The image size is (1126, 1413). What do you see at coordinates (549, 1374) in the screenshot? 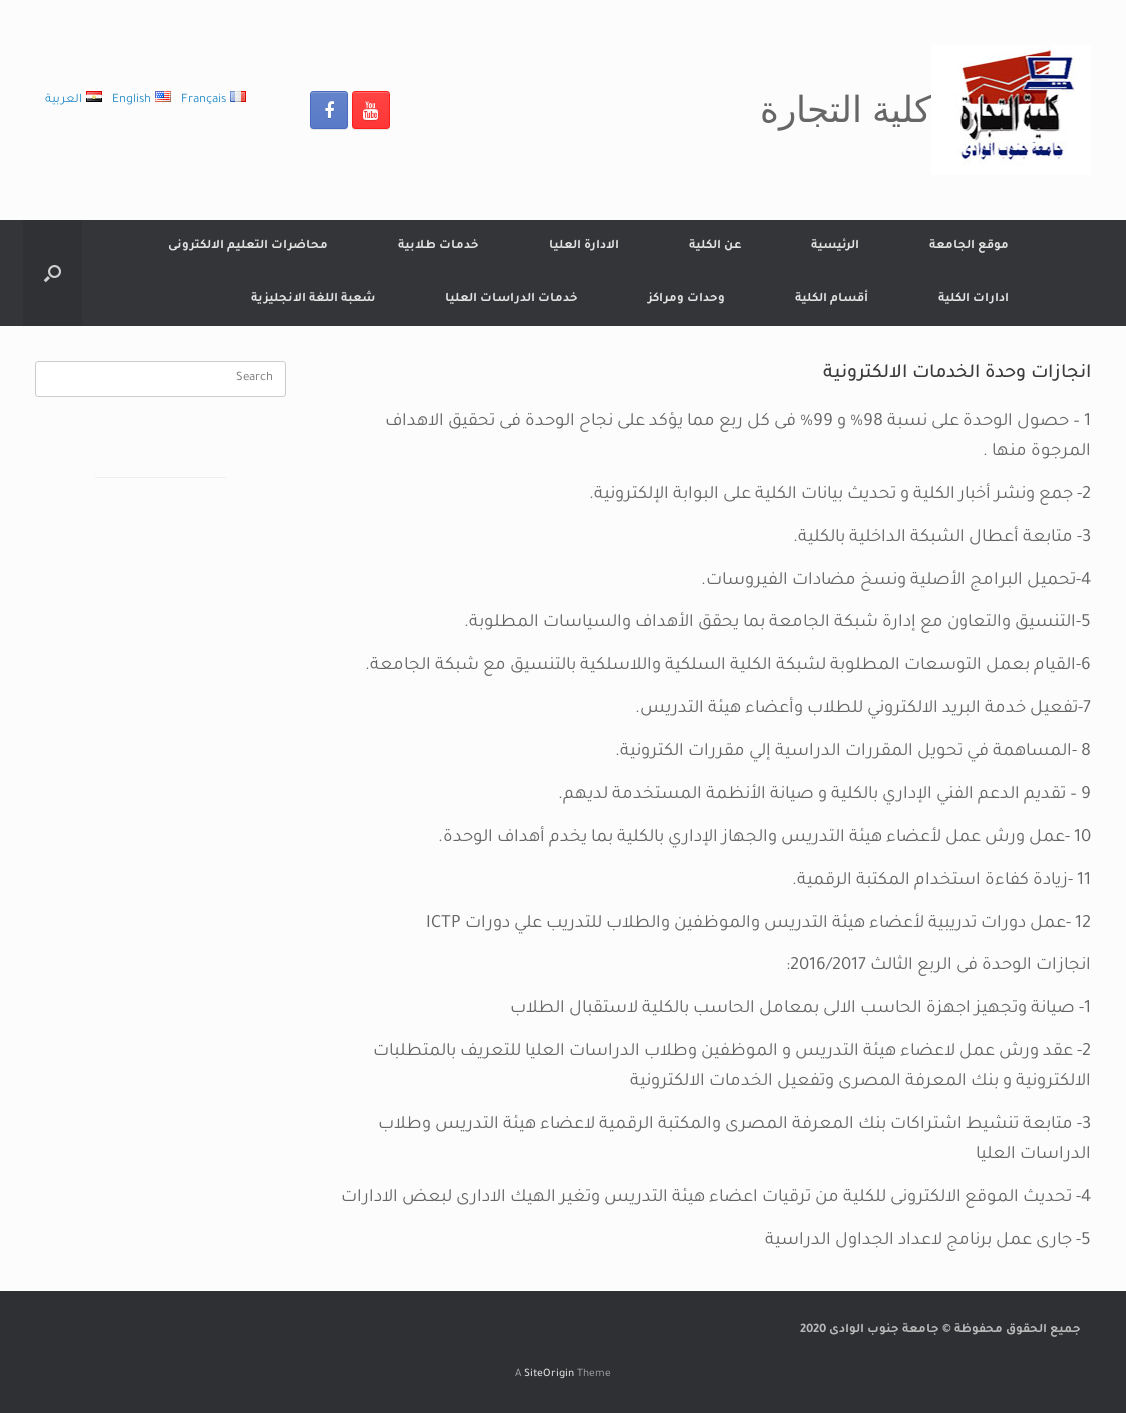
I see `SiteOrigin` at bounding box center [549, 1374].